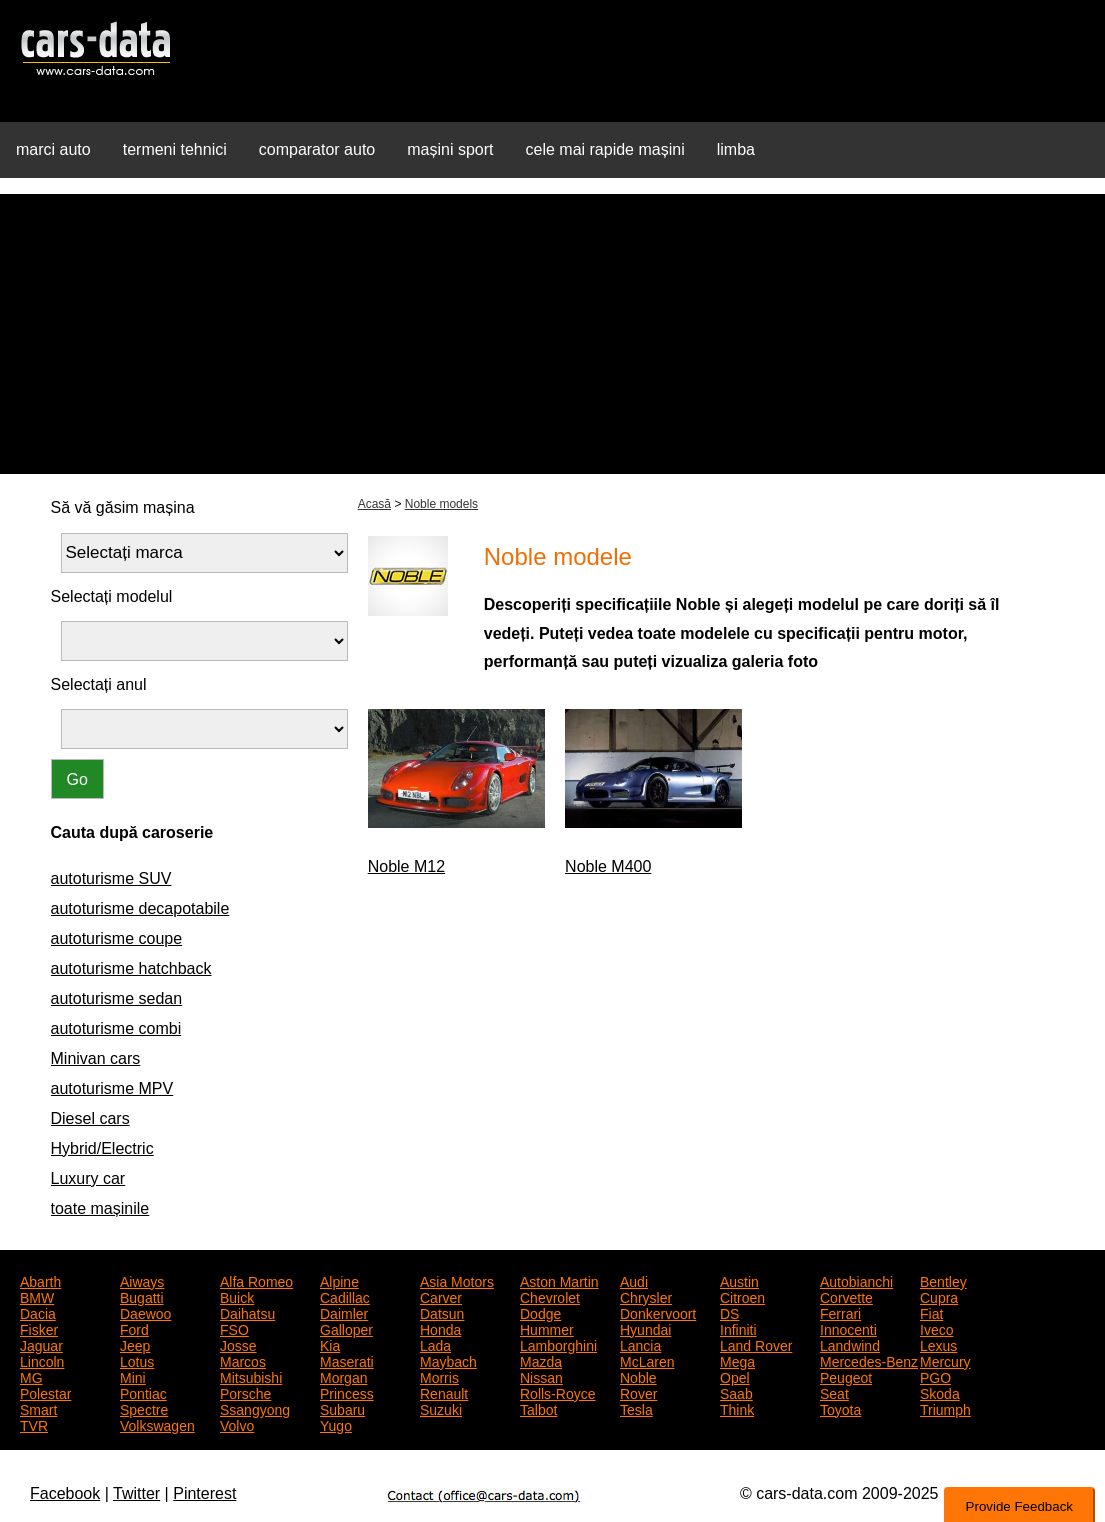  What do you see at coordinates (53, 149) in the screenshot?
I see `marci auto` at bounding box center [53, 149].